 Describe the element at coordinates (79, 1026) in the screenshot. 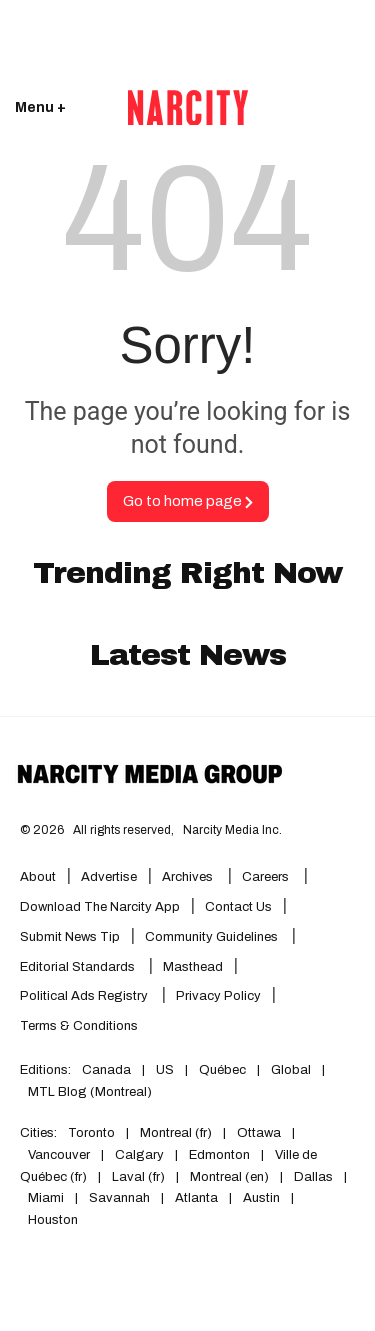

I see `Terms & Conditions` at that location.